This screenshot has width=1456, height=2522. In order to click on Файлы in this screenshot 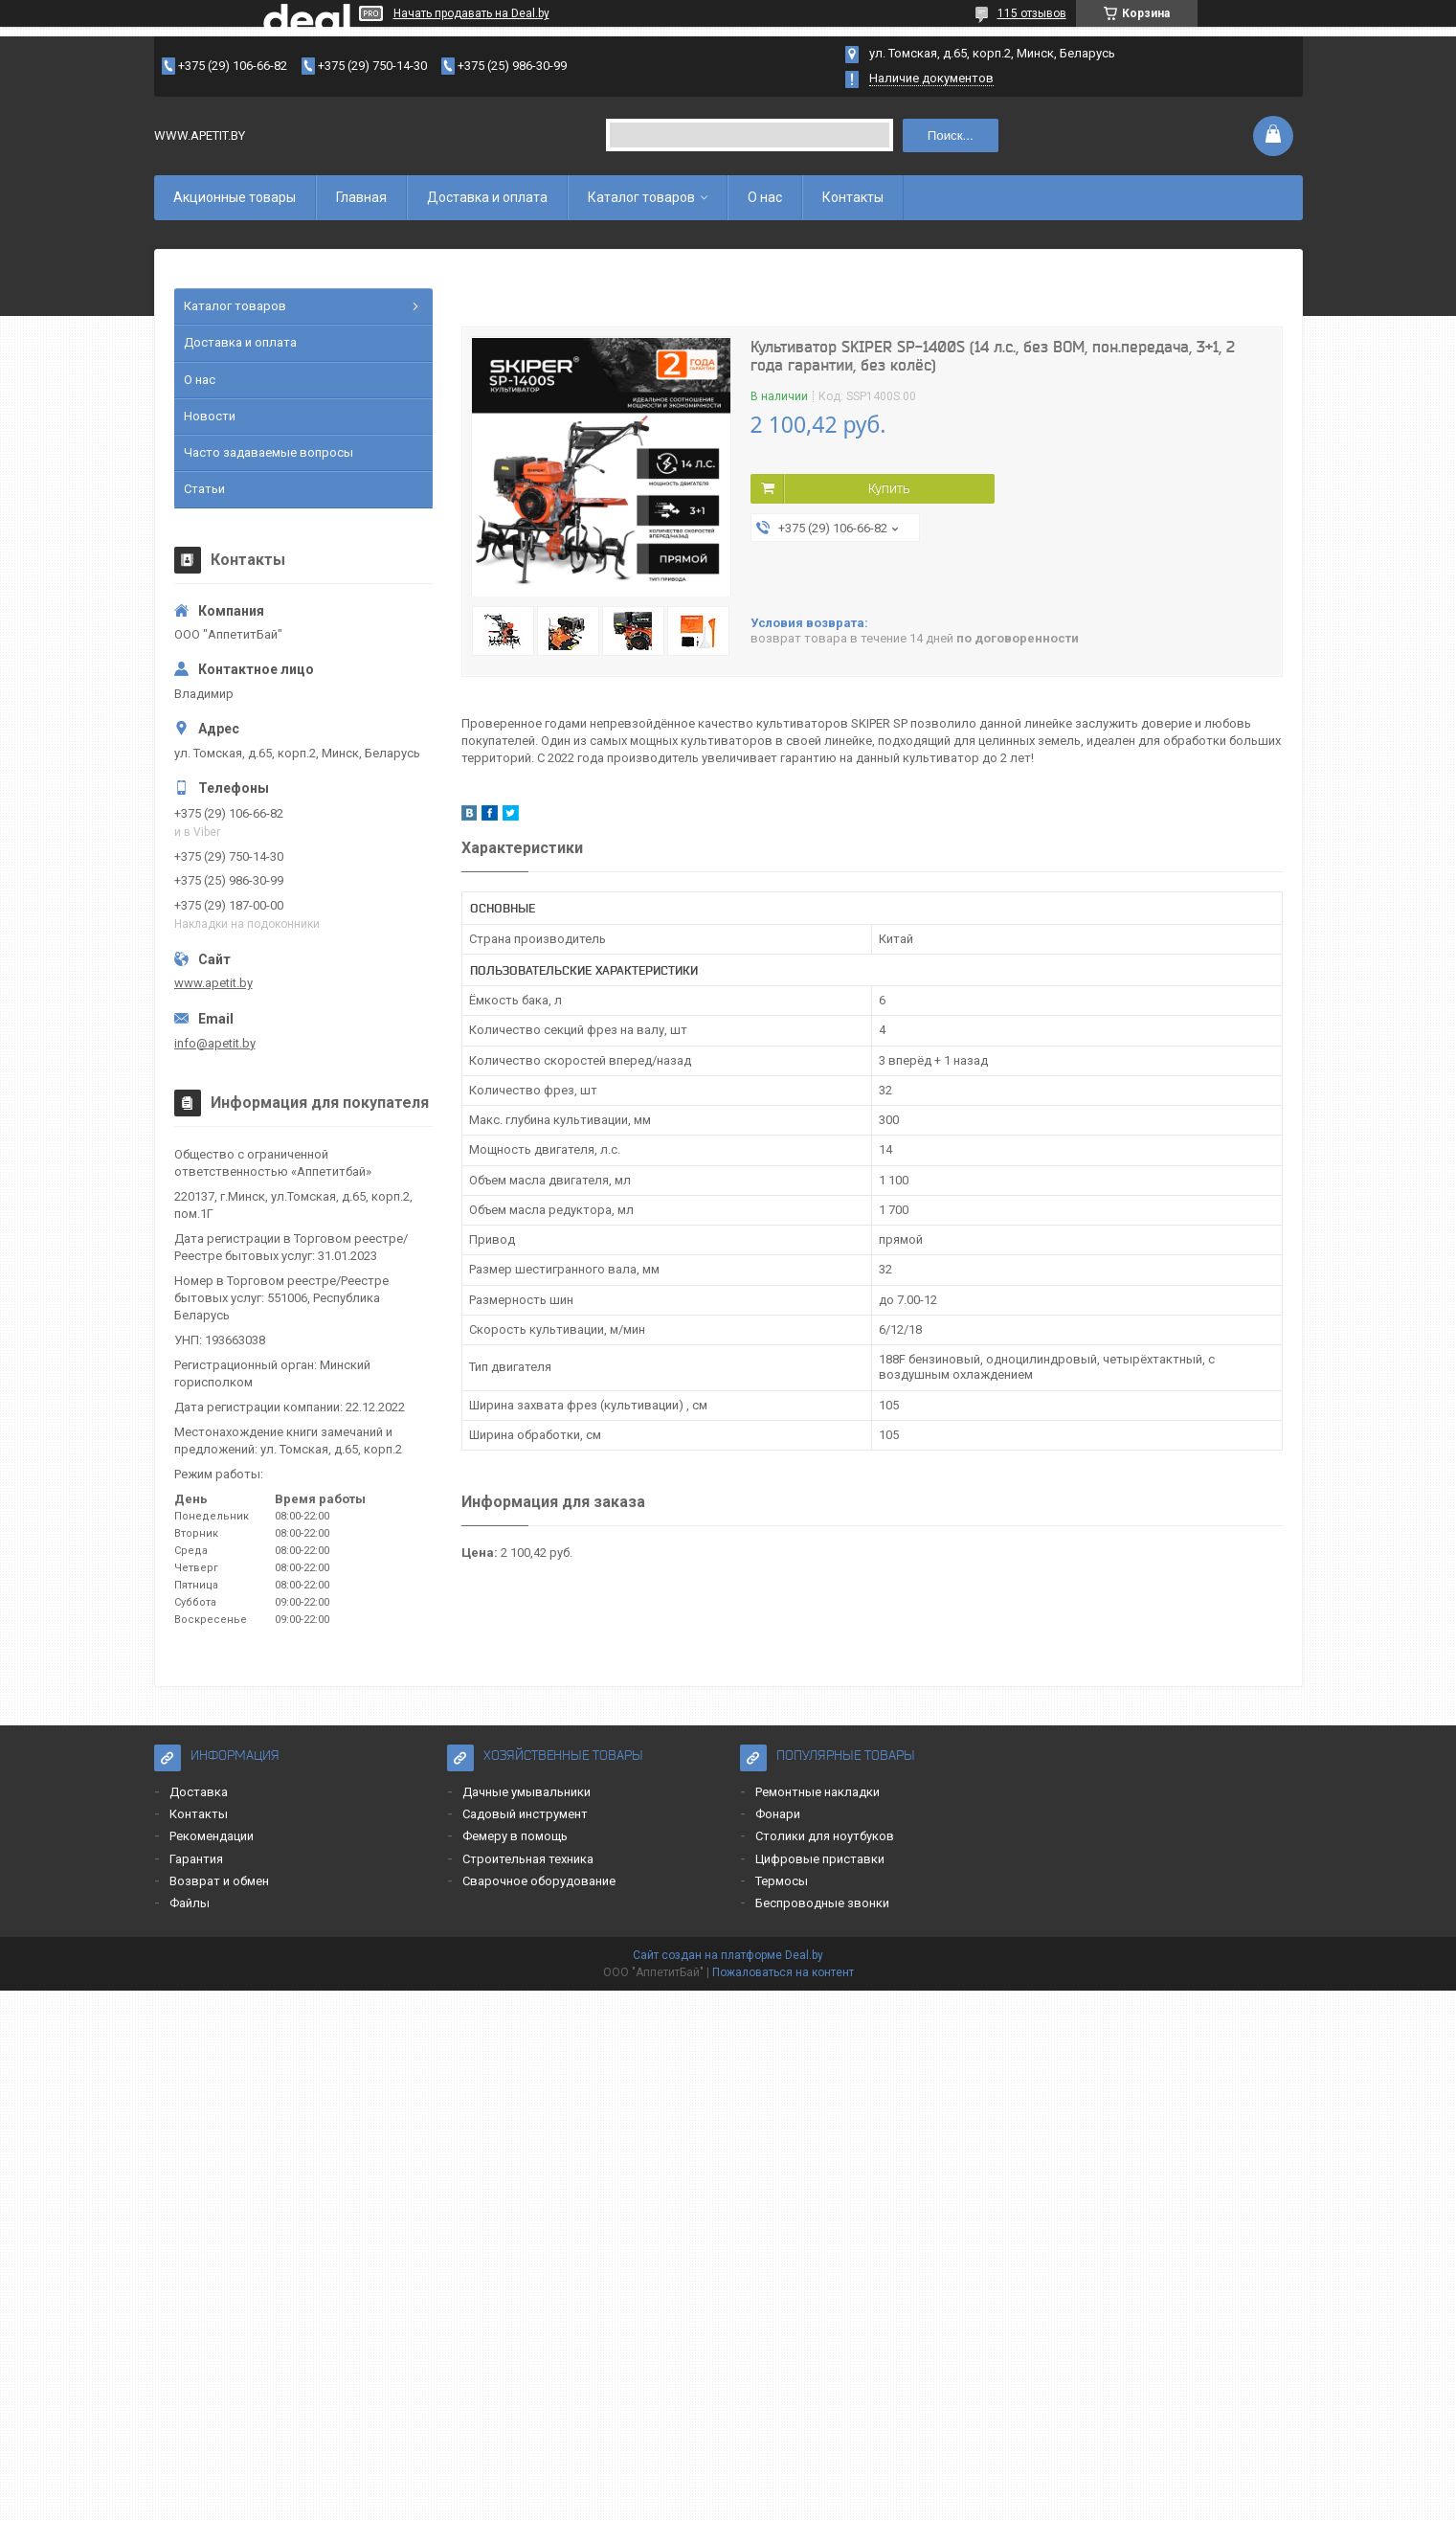, I will do `click(189, 1903)`.